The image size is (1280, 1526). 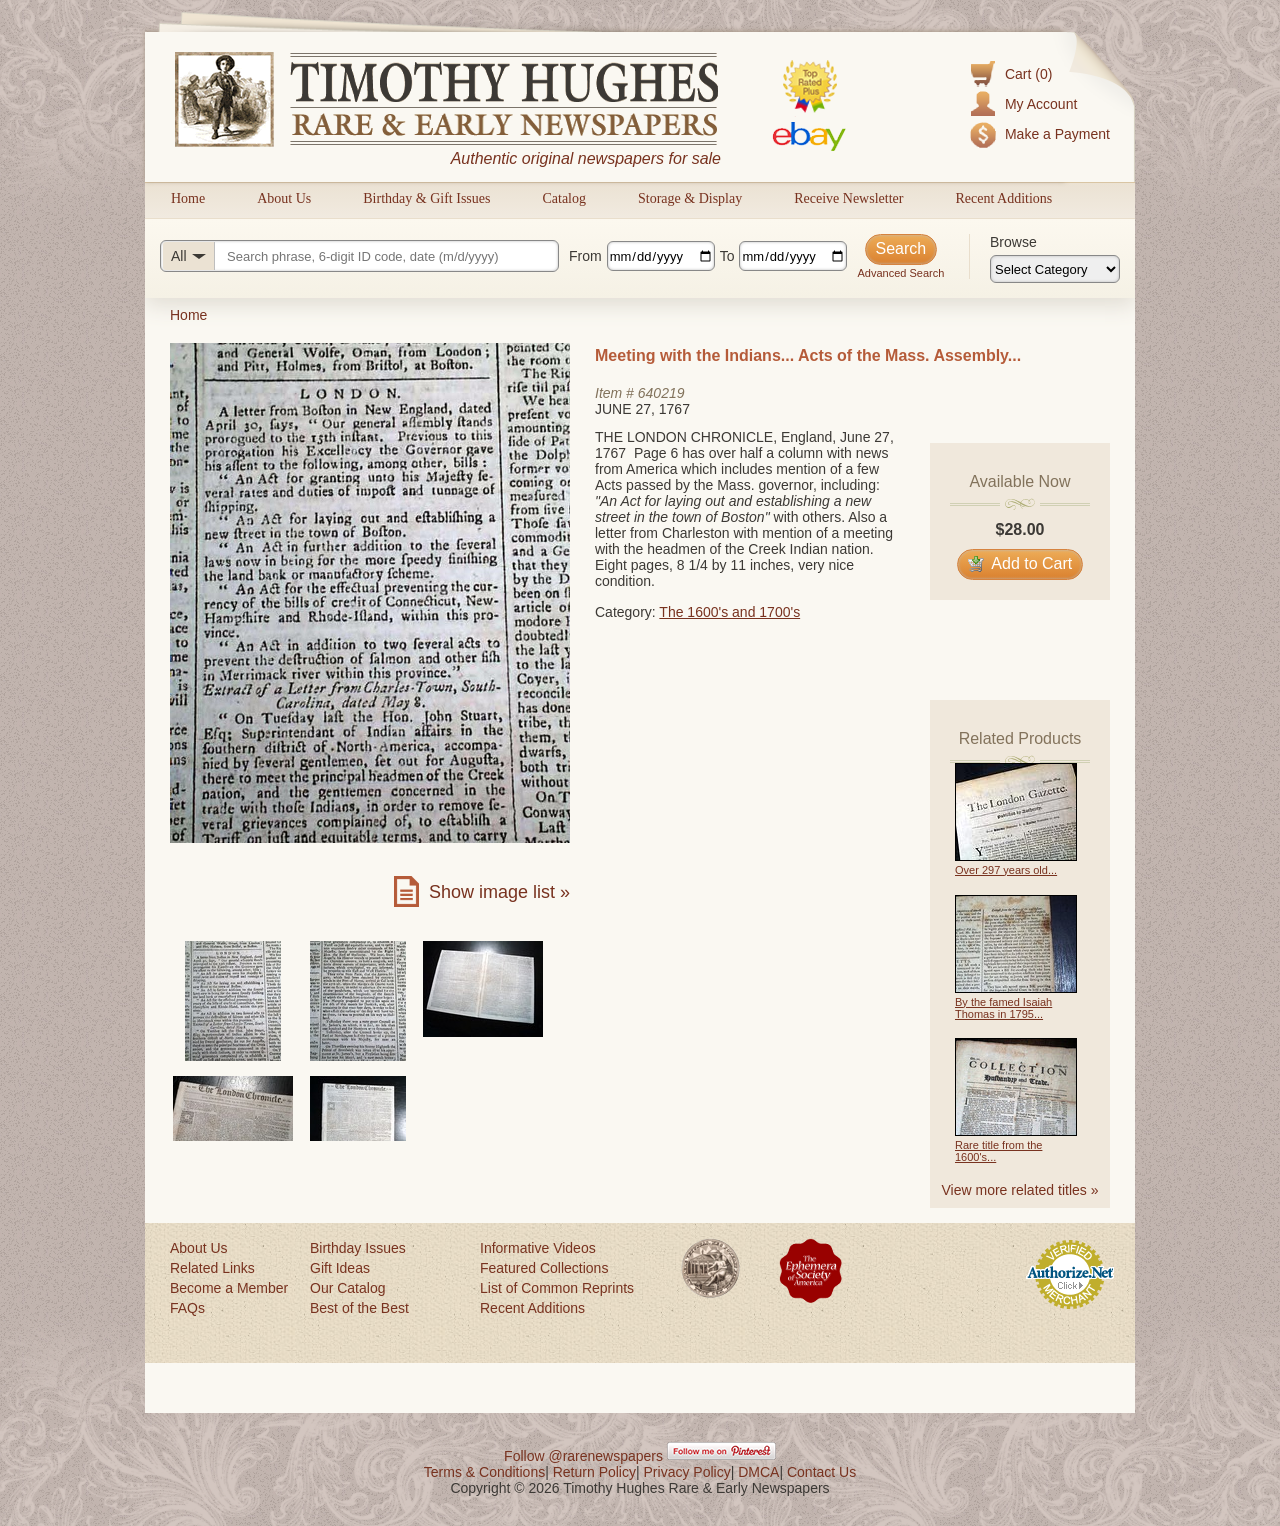 I want to click on Browse, so click(x=1013, y=242).